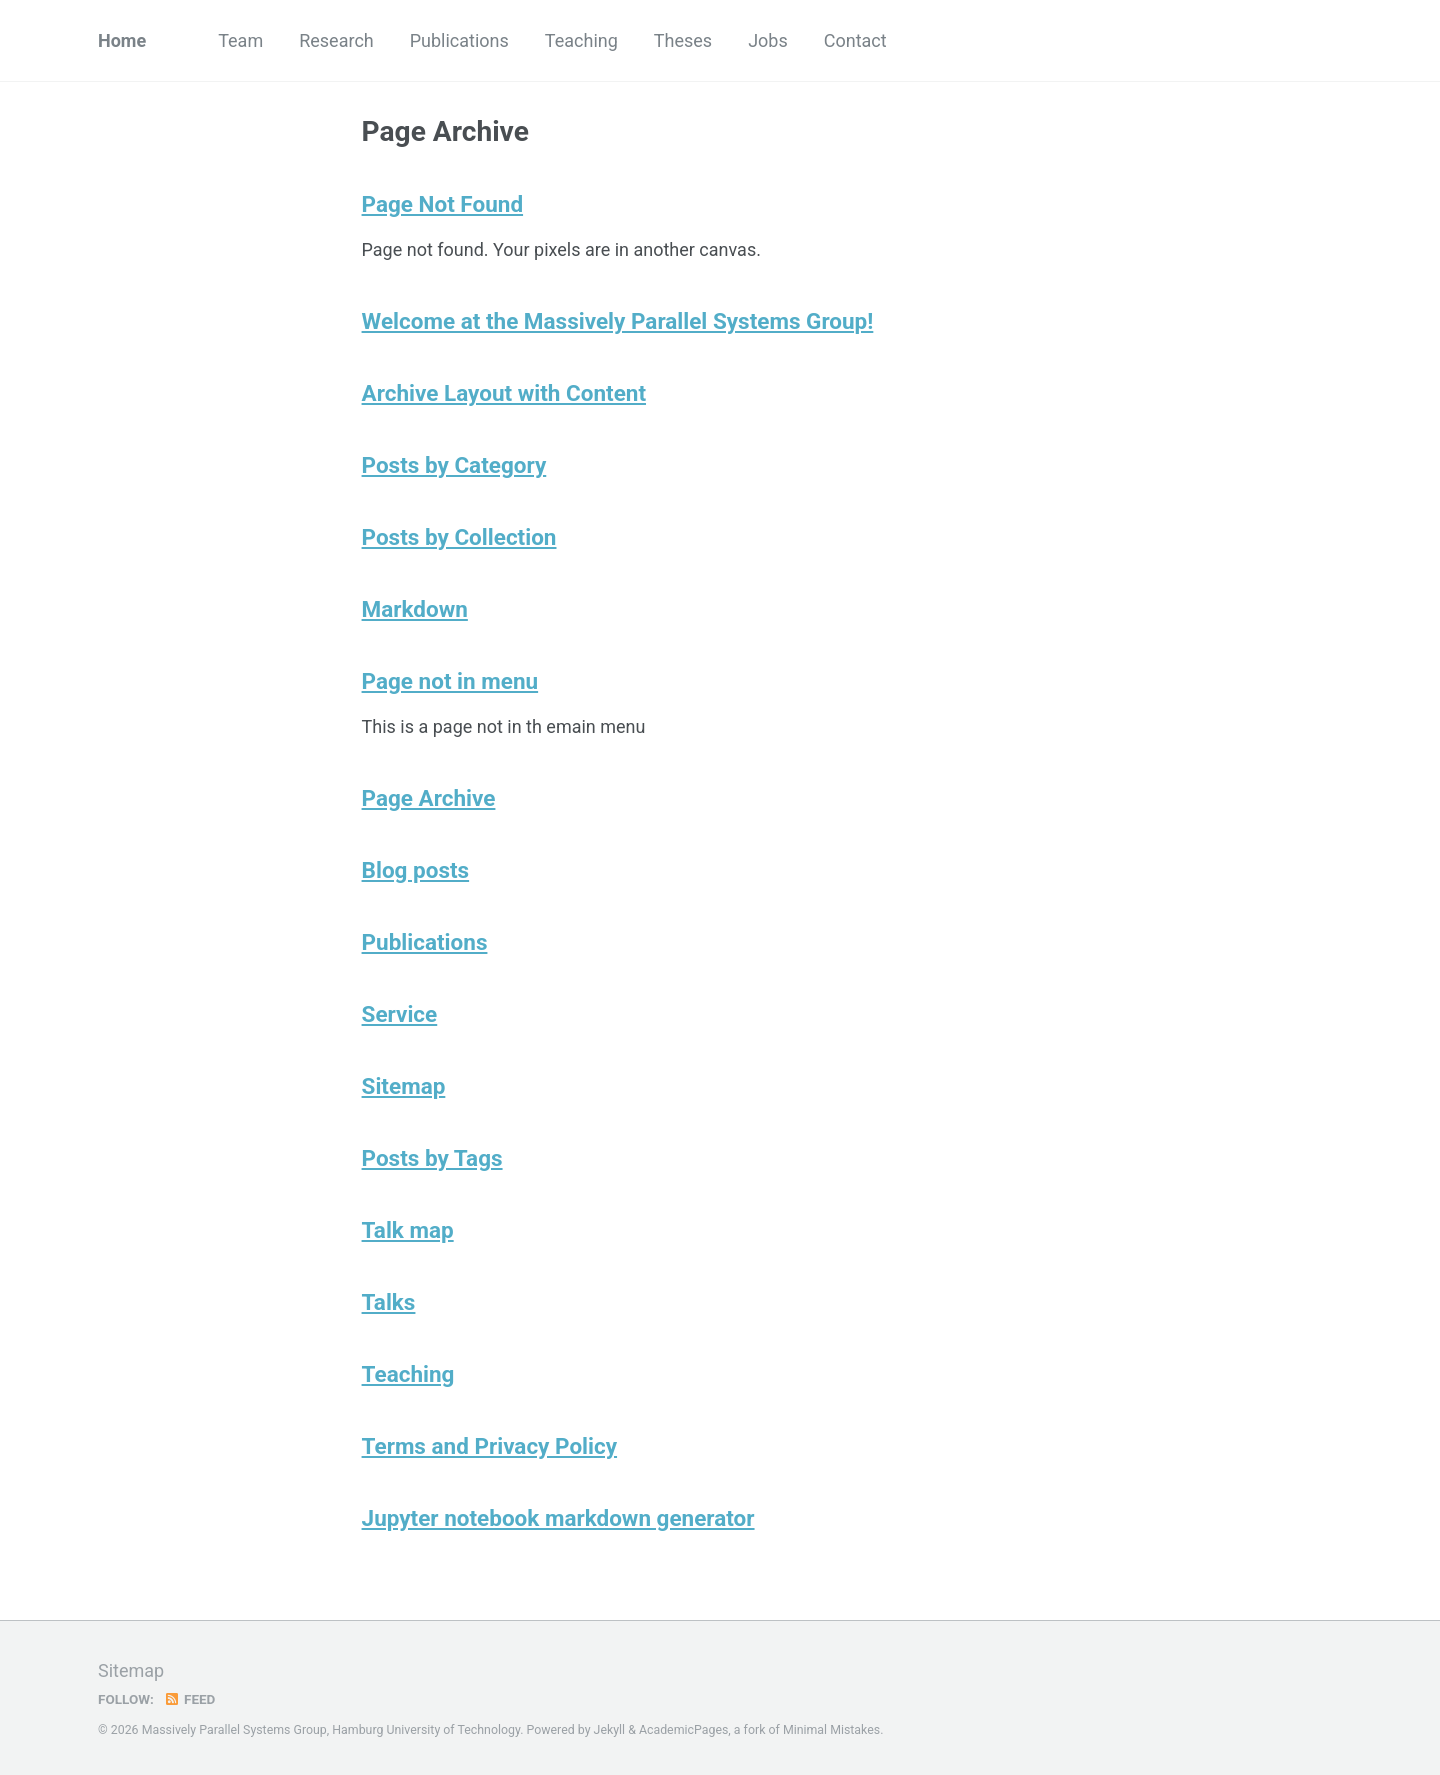 Image resolution: width=1440 pixels, height=1775 pixels. What do you see at coordinates (683, 40) in the screenshot?
I see `Theses` at bounding box center [683, 40].